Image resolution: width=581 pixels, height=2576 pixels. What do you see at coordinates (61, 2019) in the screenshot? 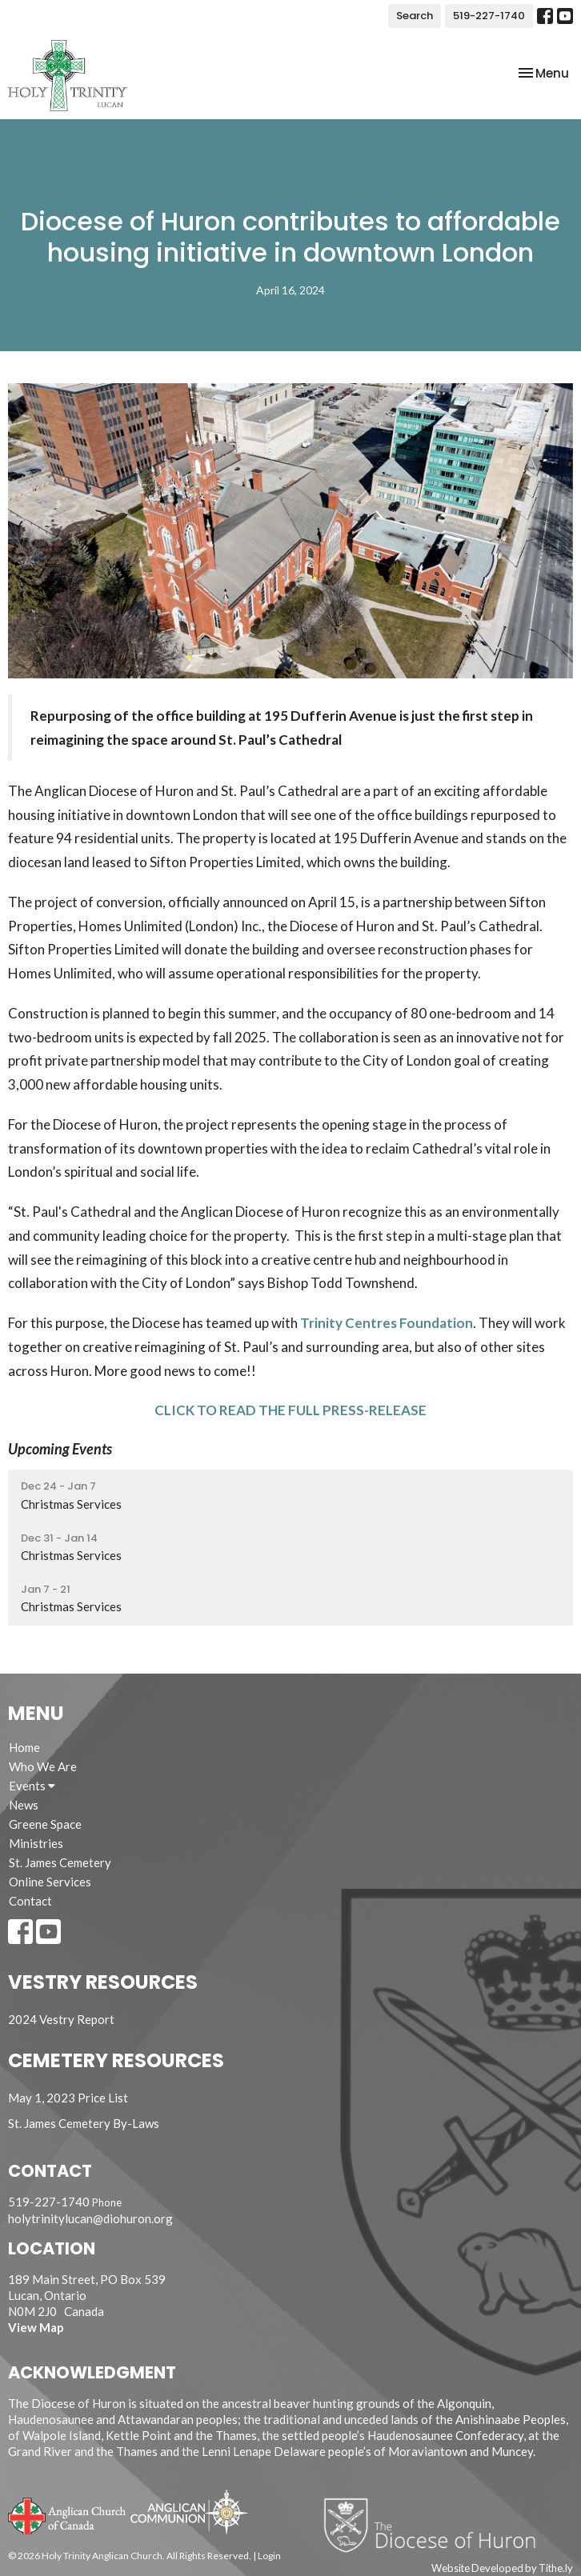
I see `2024 Vestry Report` at bounding box center [61, 2019].